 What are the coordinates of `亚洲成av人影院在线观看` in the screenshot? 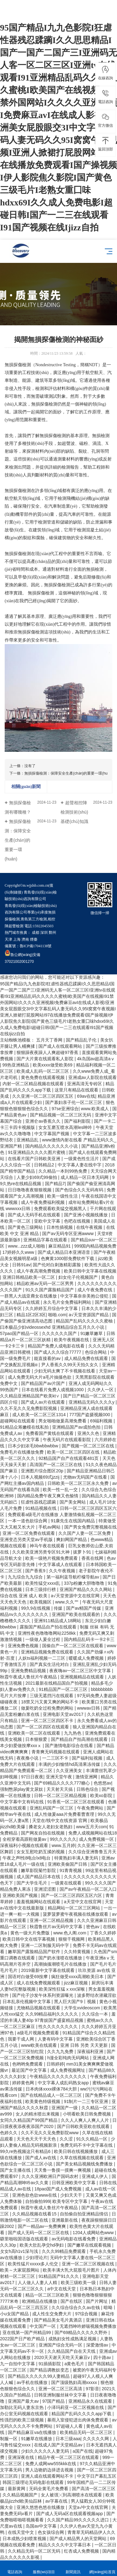 It's located at (92, 1077).